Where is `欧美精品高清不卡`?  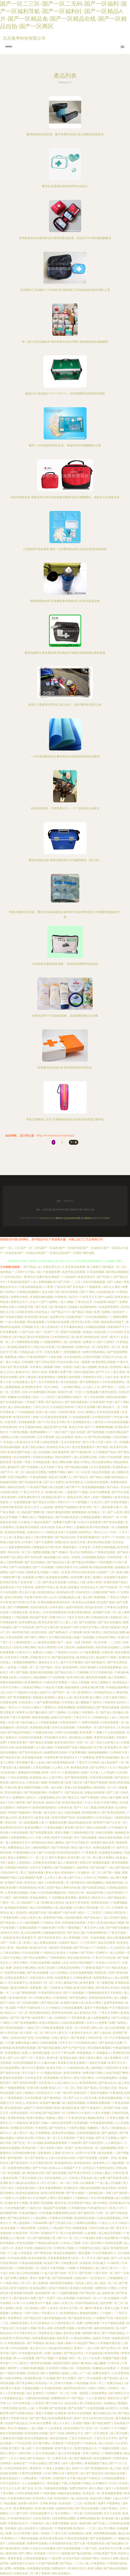
欧美精品高清不卡 is located at coordinates (54, 1497).